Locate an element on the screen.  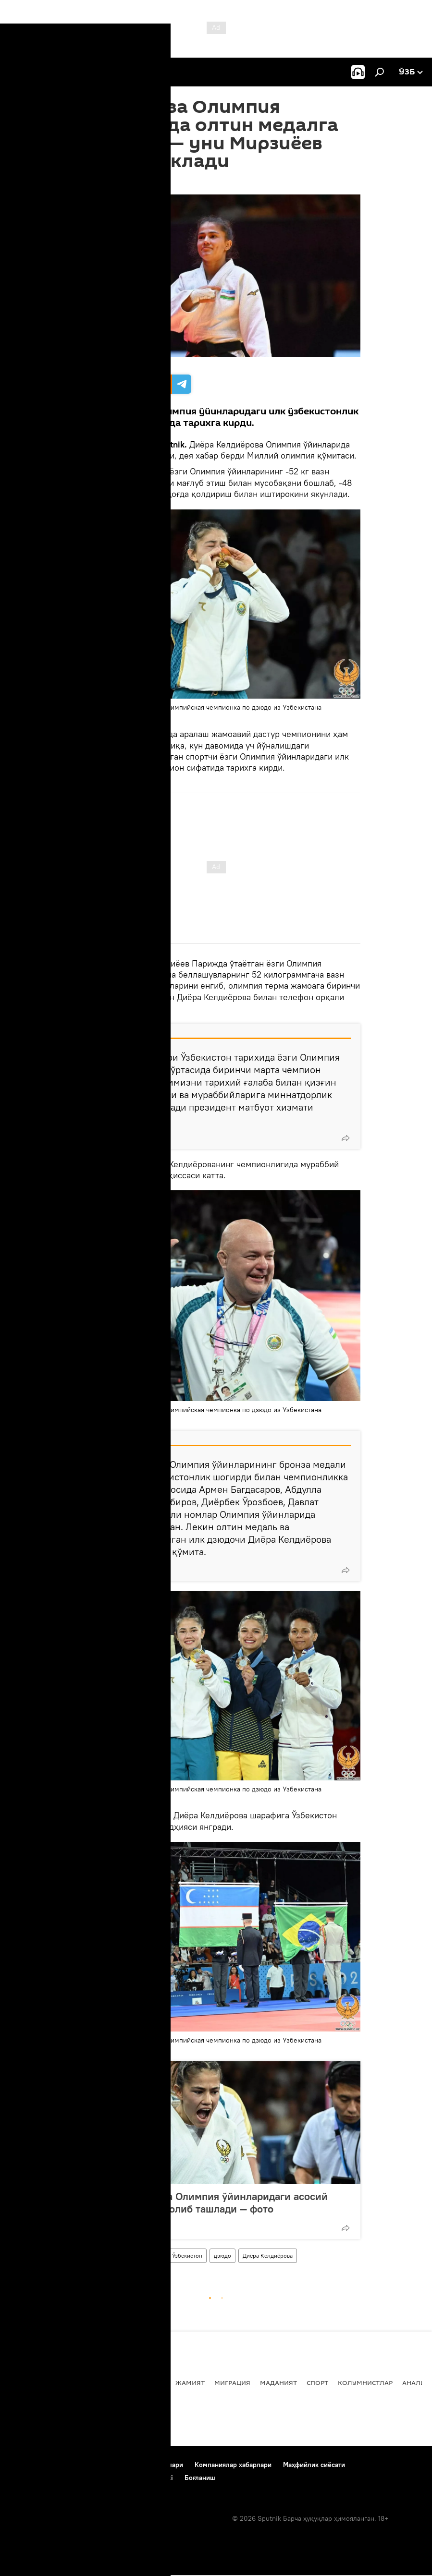
Диёра Келдиёрова Олимпия ўйинларидаги асосий рақибини йўлдан олиб ташлади — фото is located at coordinates (205, 2202).